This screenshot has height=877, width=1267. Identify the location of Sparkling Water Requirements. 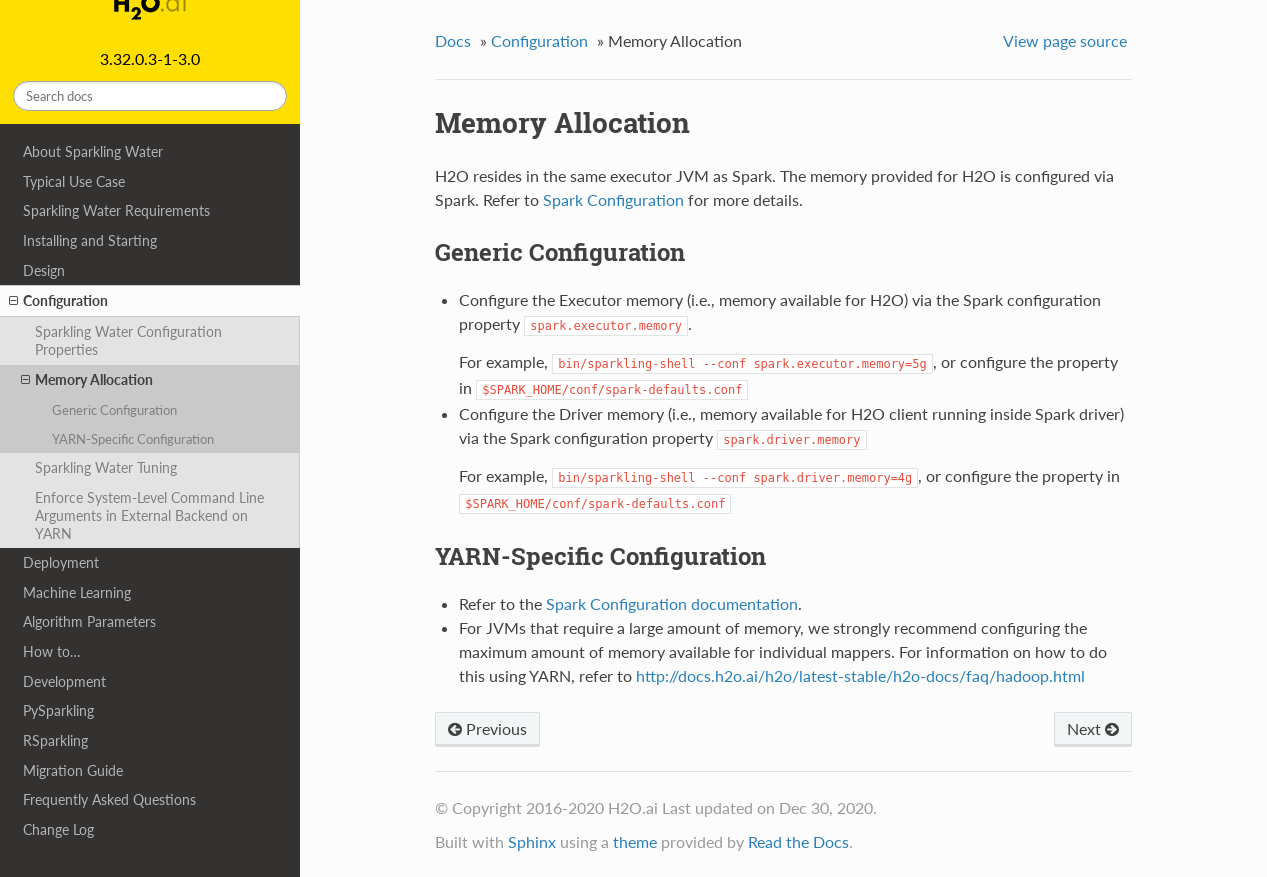
(116, 210).